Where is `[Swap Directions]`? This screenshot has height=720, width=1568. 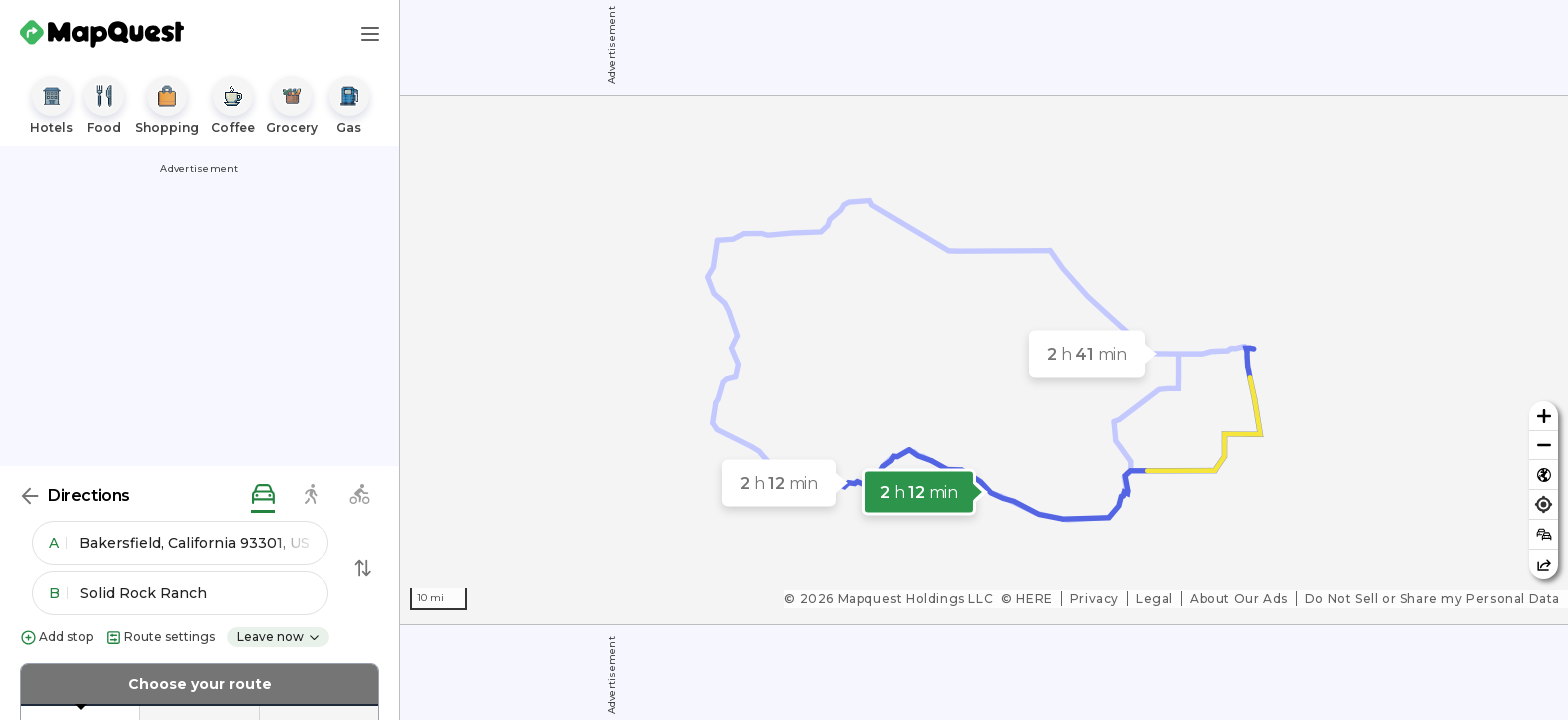
[Swap Directions] is located at coordinates (363, 568).